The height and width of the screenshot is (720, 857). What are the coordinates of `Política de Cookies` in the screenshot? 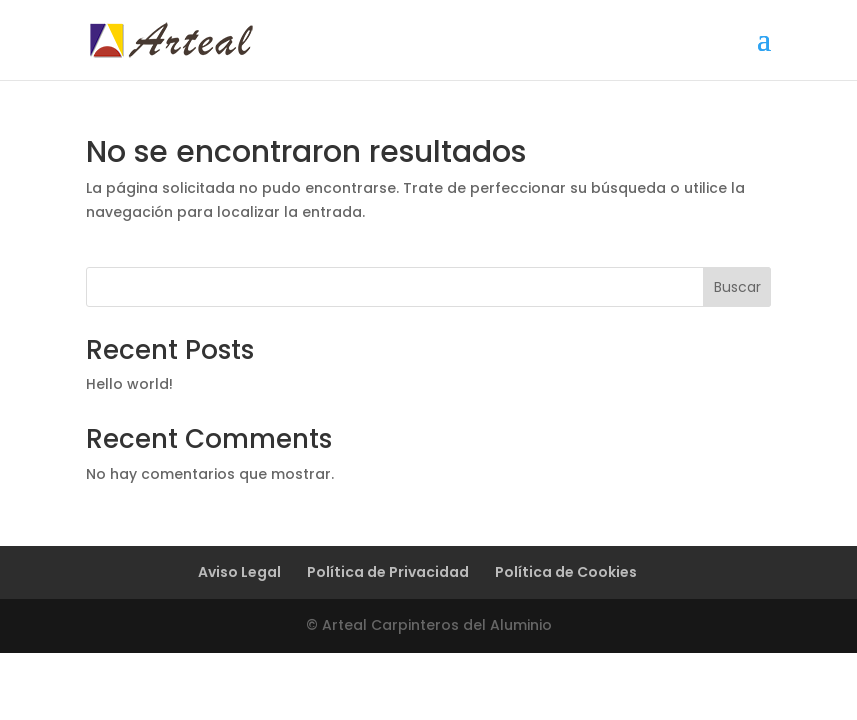 It's located at (566, 572).